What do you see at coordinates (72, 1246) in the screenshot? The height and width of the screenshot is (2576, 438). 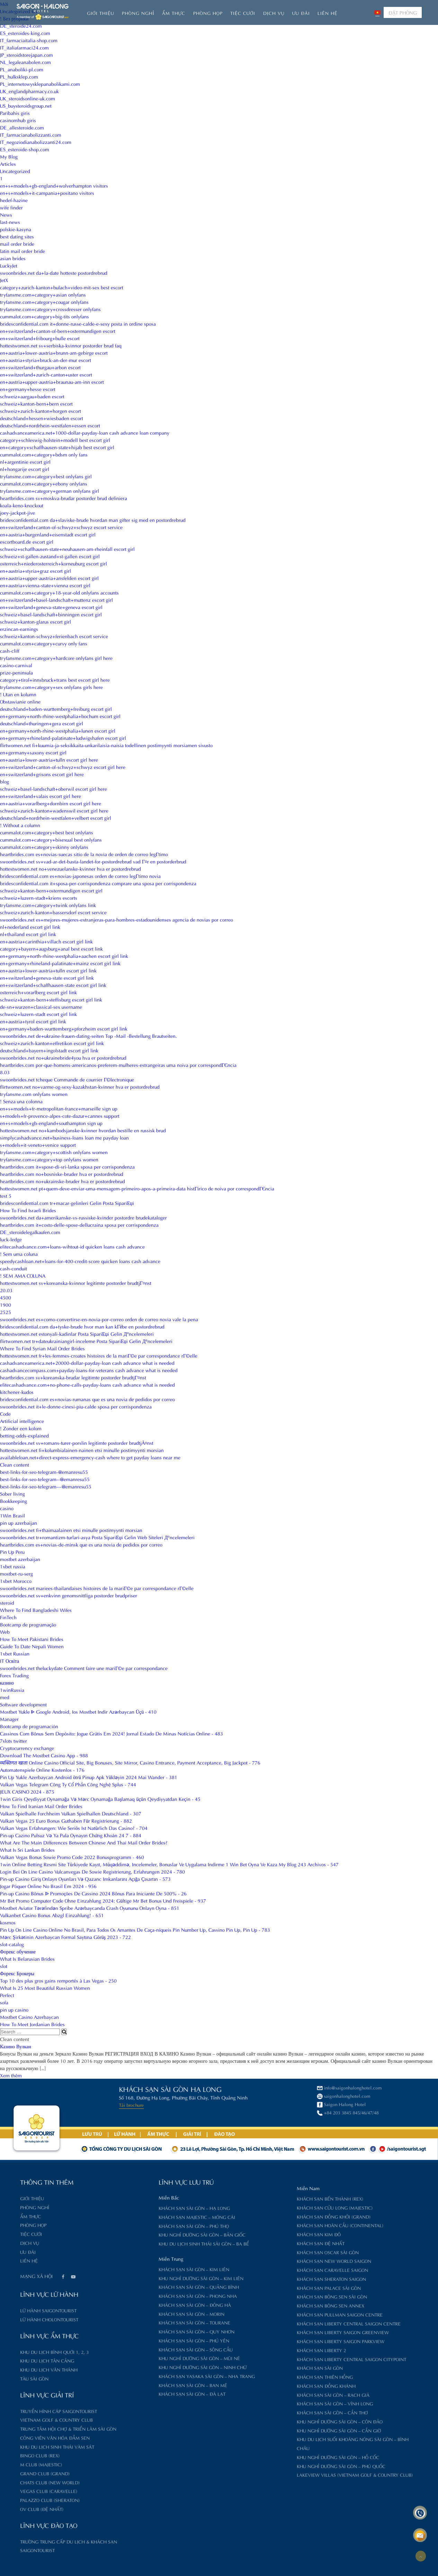 I see `elitecashadvance.com+loans-wihtout-id quicken loans cash advance` at bounding box center [72, 1246].